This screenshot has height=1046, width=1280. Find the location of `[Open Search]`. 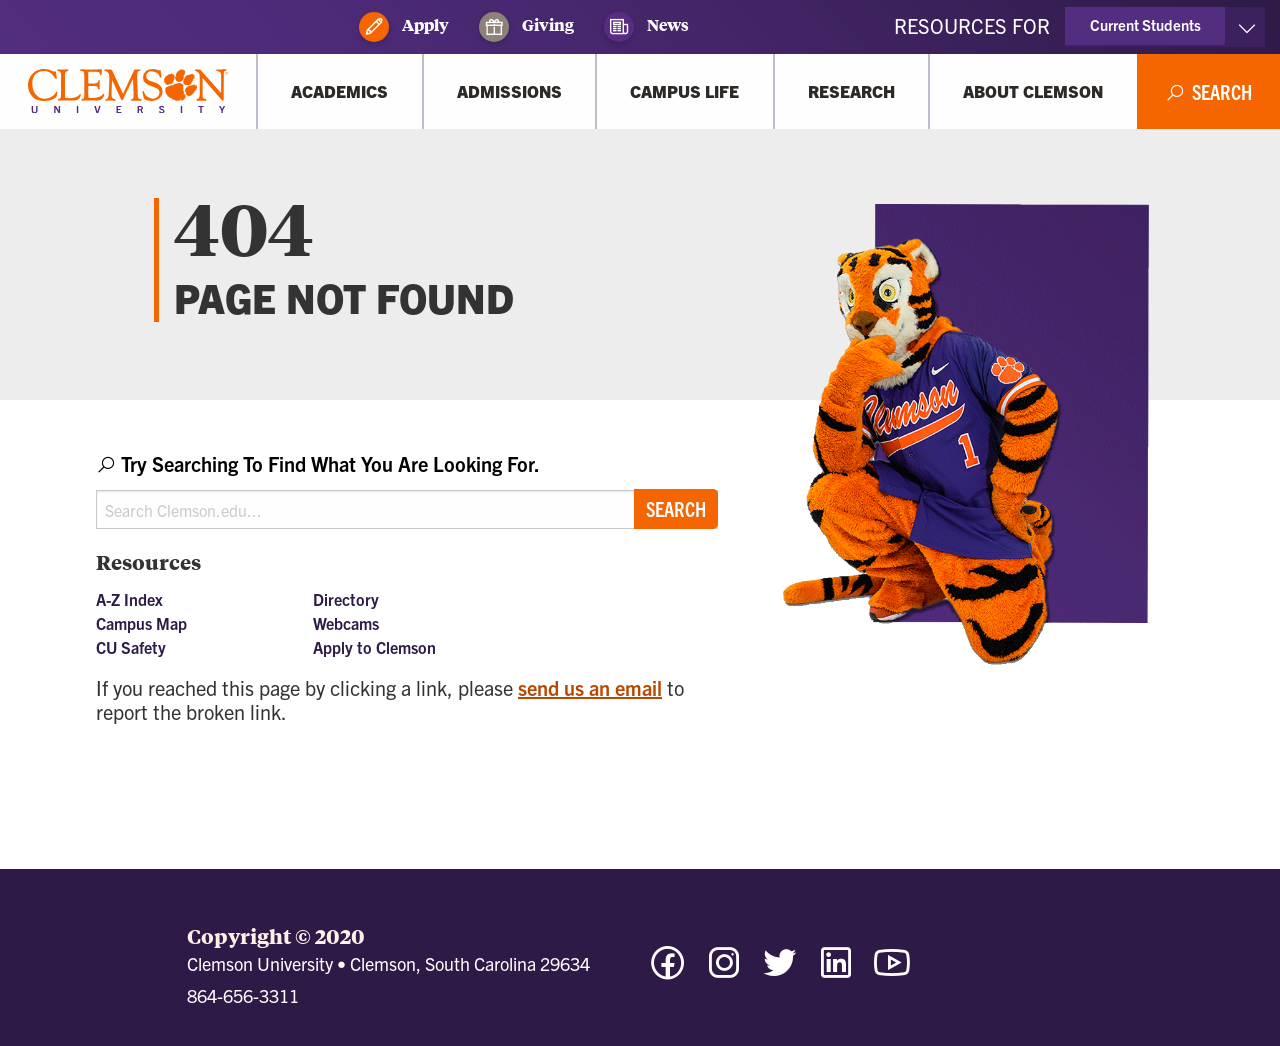

[Open Search] is located at coordinates (1209, 91).